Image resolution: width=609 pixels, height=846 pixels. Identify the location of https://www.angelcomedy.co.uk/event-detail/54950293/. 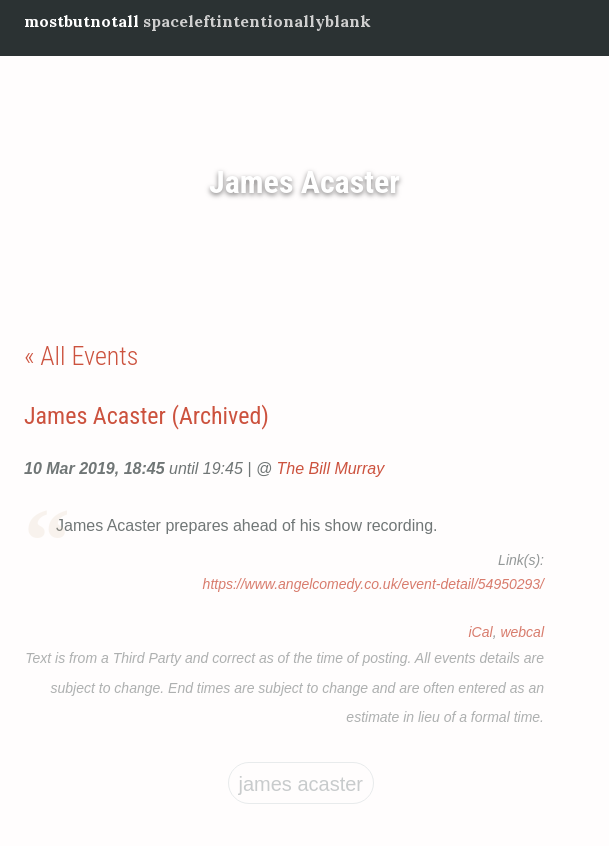
(373, 584).